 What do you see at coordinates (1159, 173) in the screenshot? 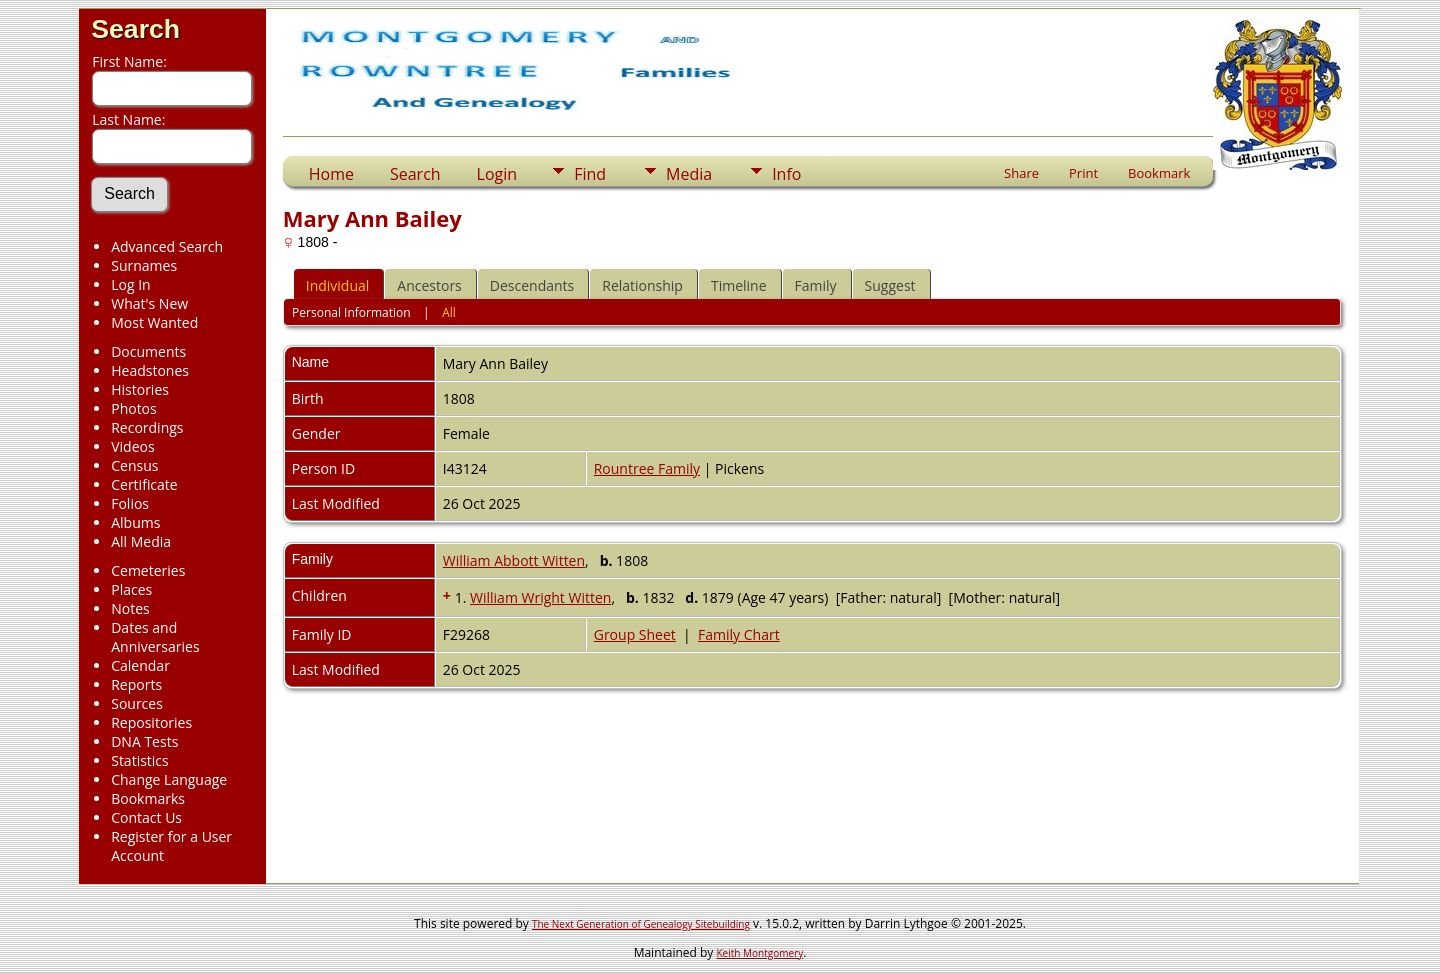
I see `Bookmark` at bounding box center [1159, 173].